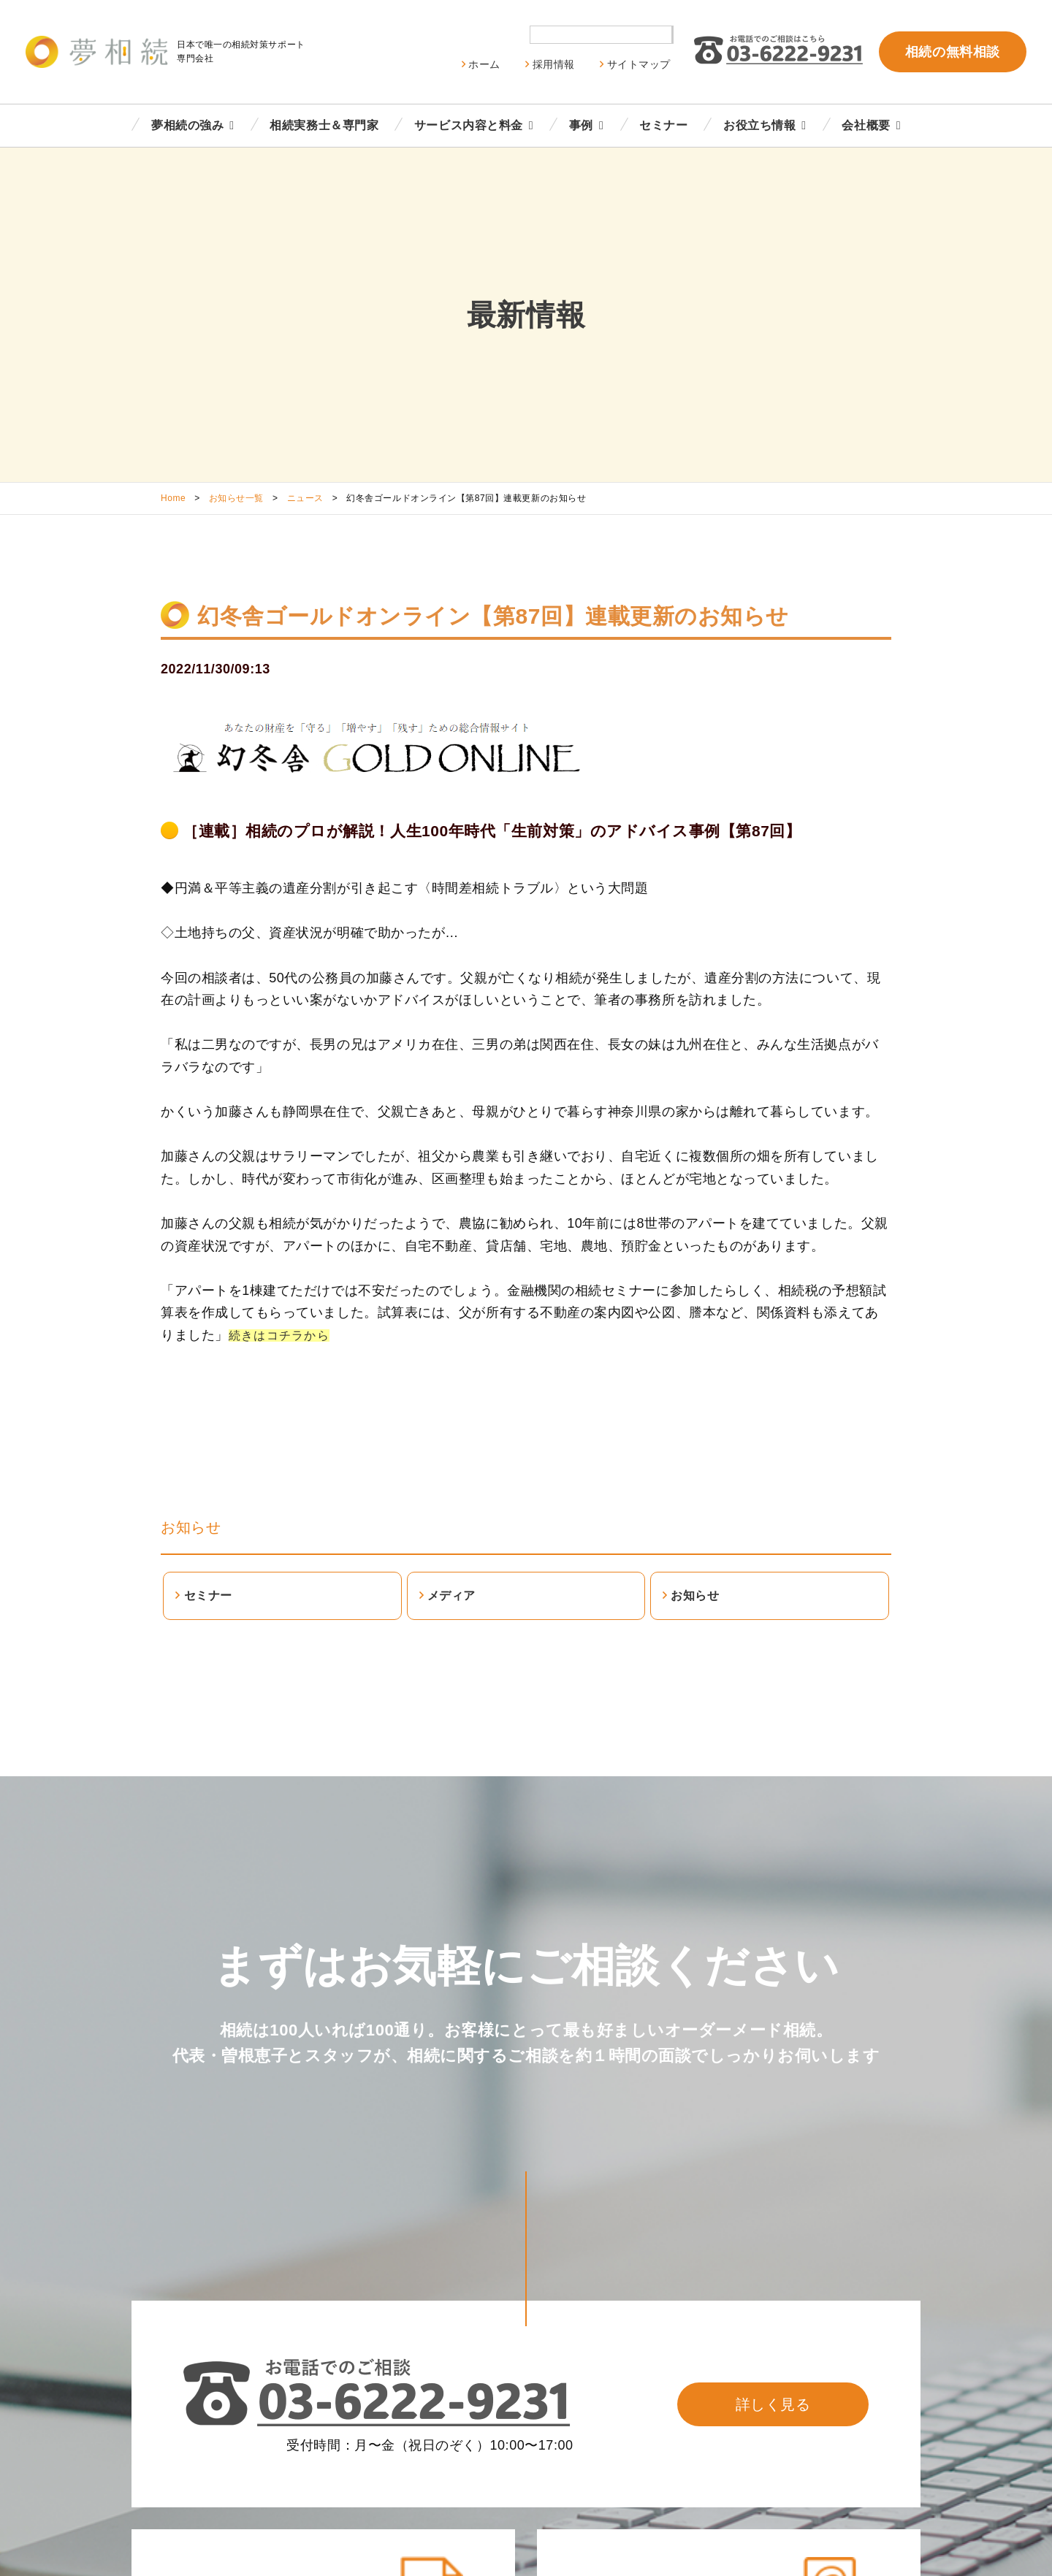 The height and width of the screenshot is (2576, 1052). I want to click on お知らせ, so click(191, 1527).